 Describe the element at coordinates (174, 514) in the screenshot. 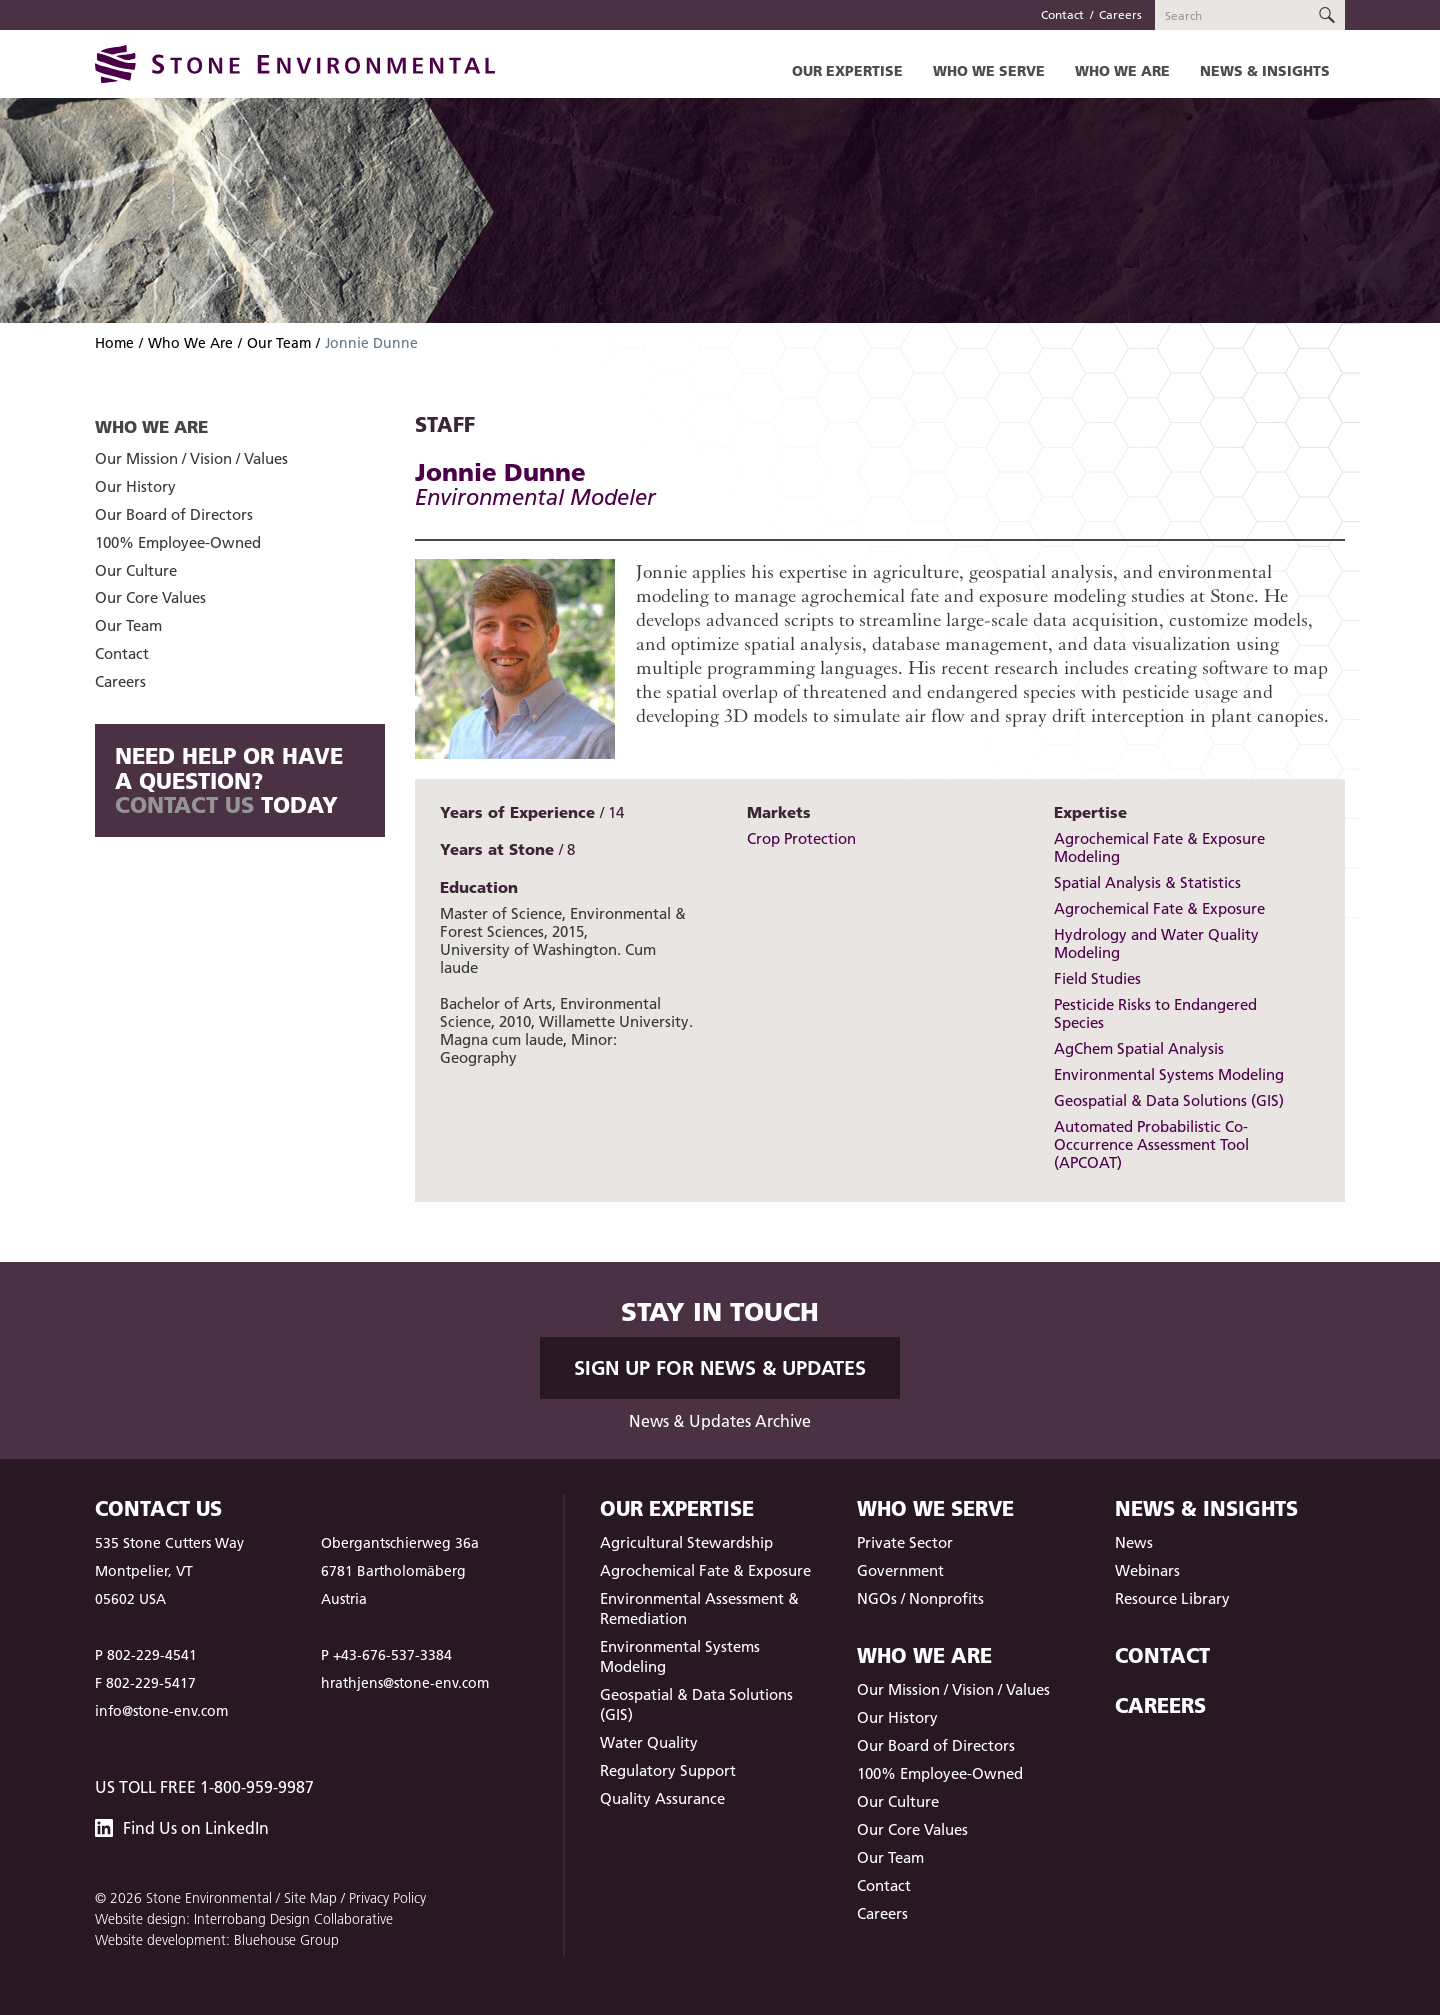

I see `Our Board of Directors` at that location.